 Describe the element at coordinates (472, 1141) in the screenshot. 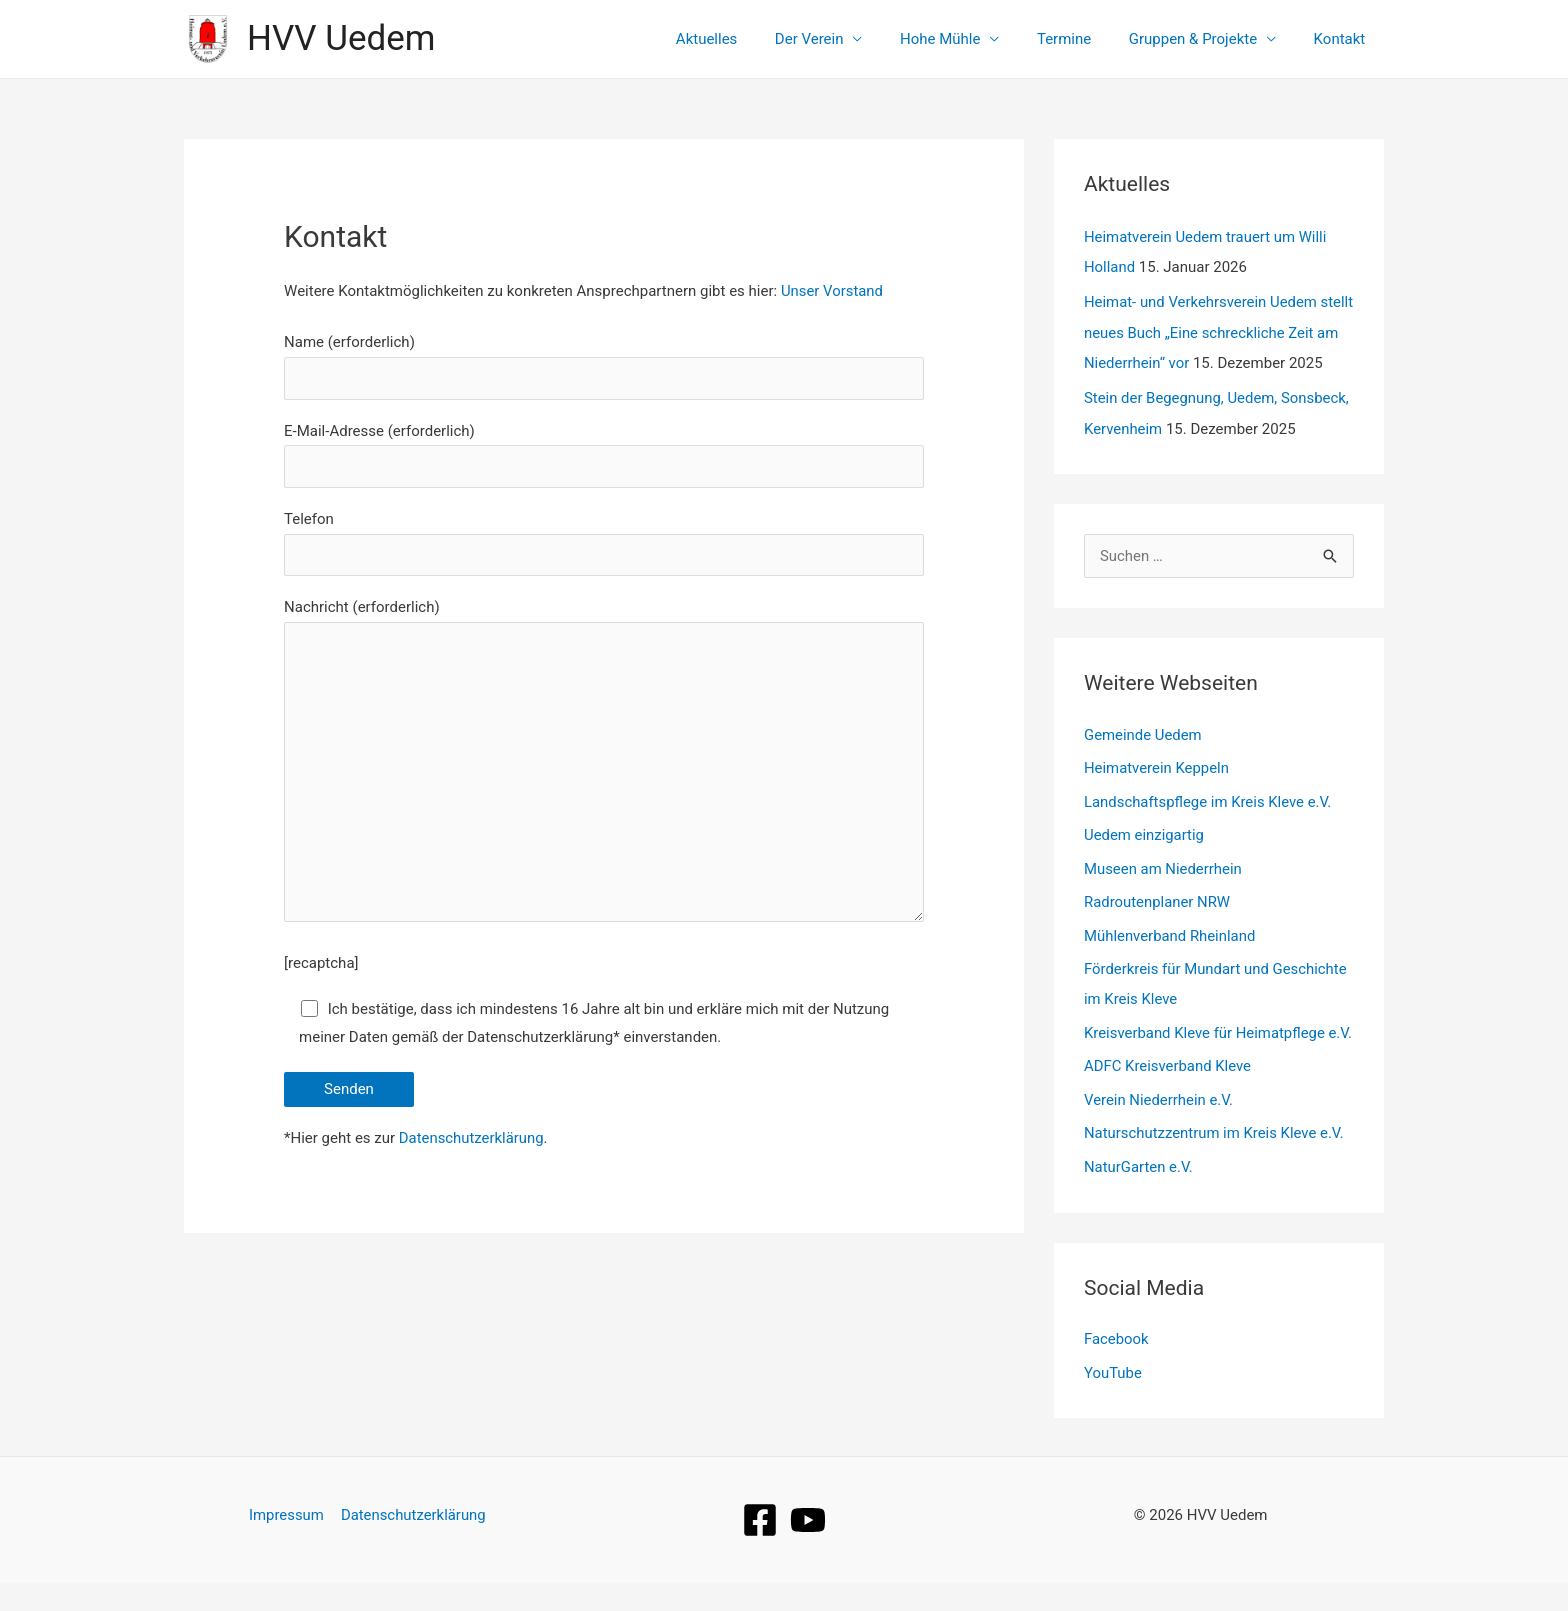

I see `Datenschutzerklärung` at that location.